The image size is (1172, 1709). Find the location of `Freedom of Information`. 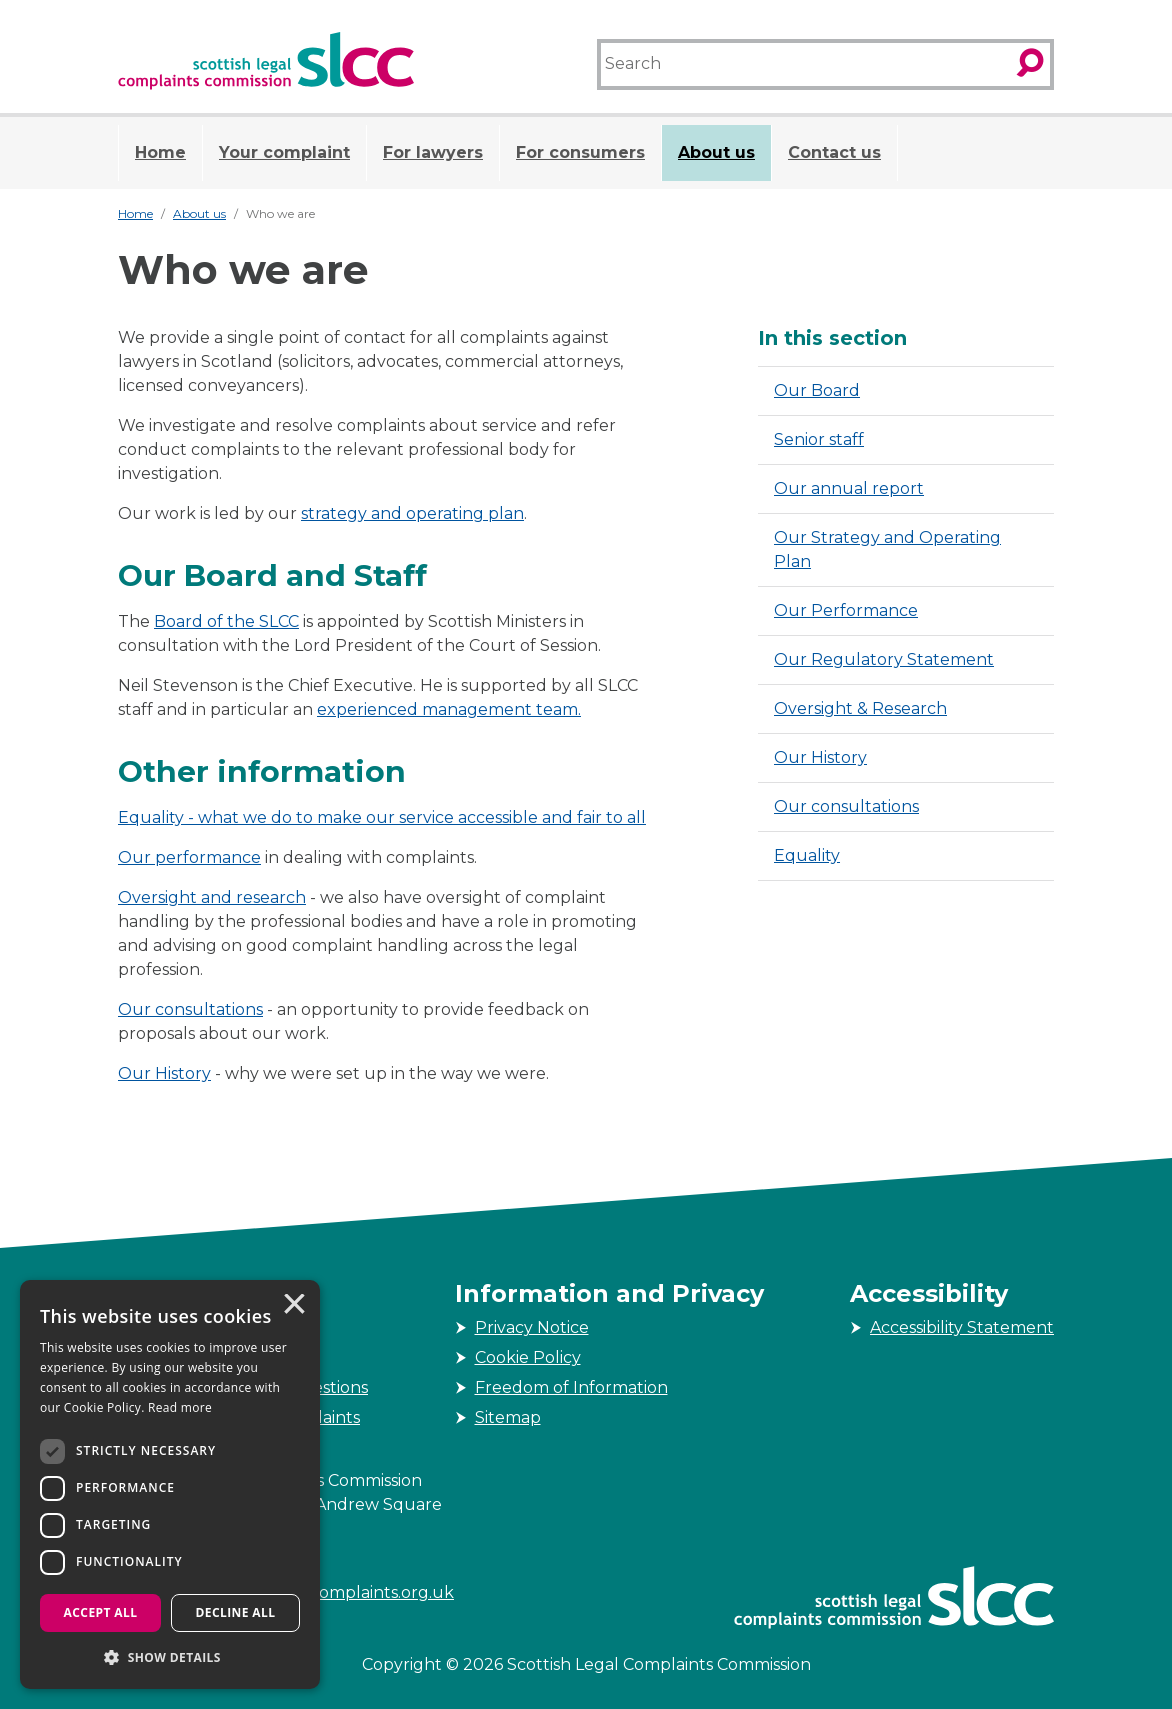

Freedom of Information is located at coordinates (571, 1387).